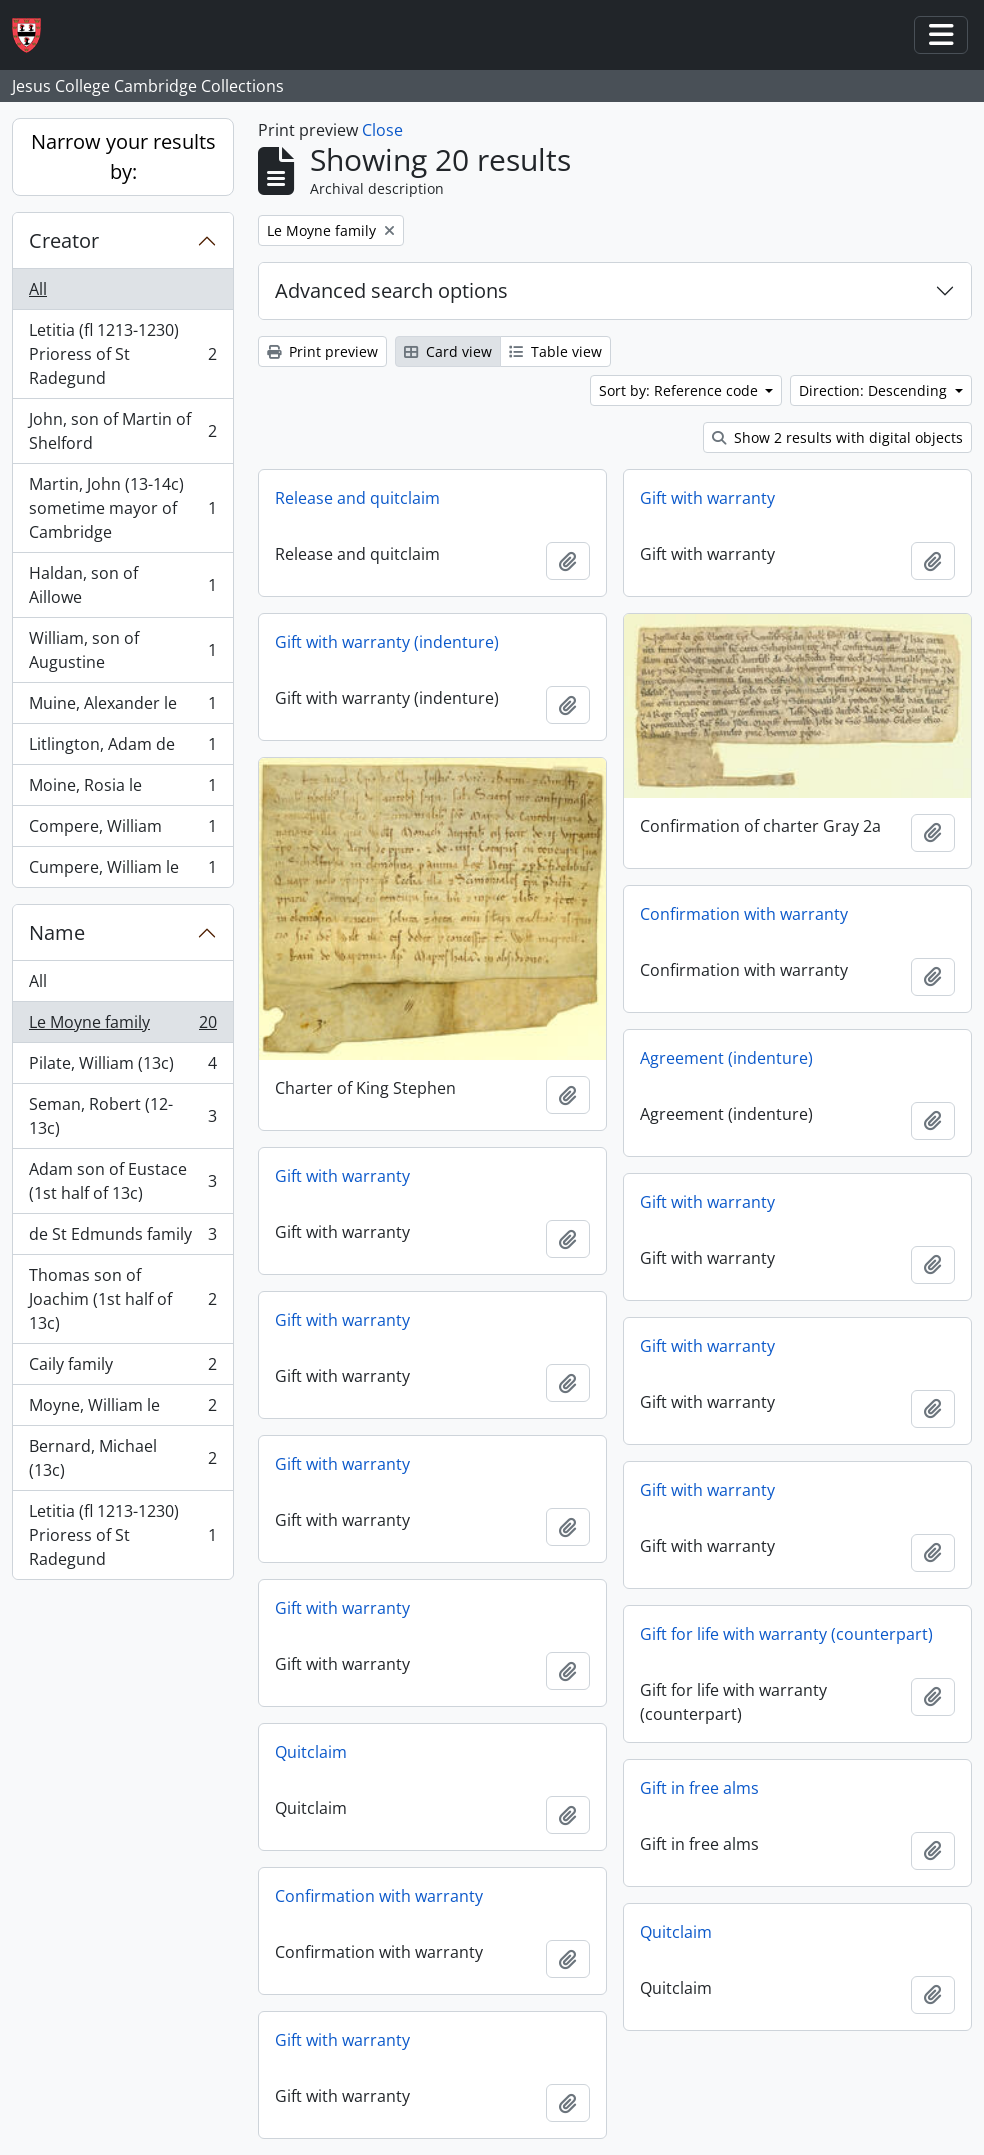 Image resolution: width=984 pixels, height=2155 pixels. Describe the element at coordinates (122, 1067) in the screenshot. I see `Pilate, William (13c)` at that location.